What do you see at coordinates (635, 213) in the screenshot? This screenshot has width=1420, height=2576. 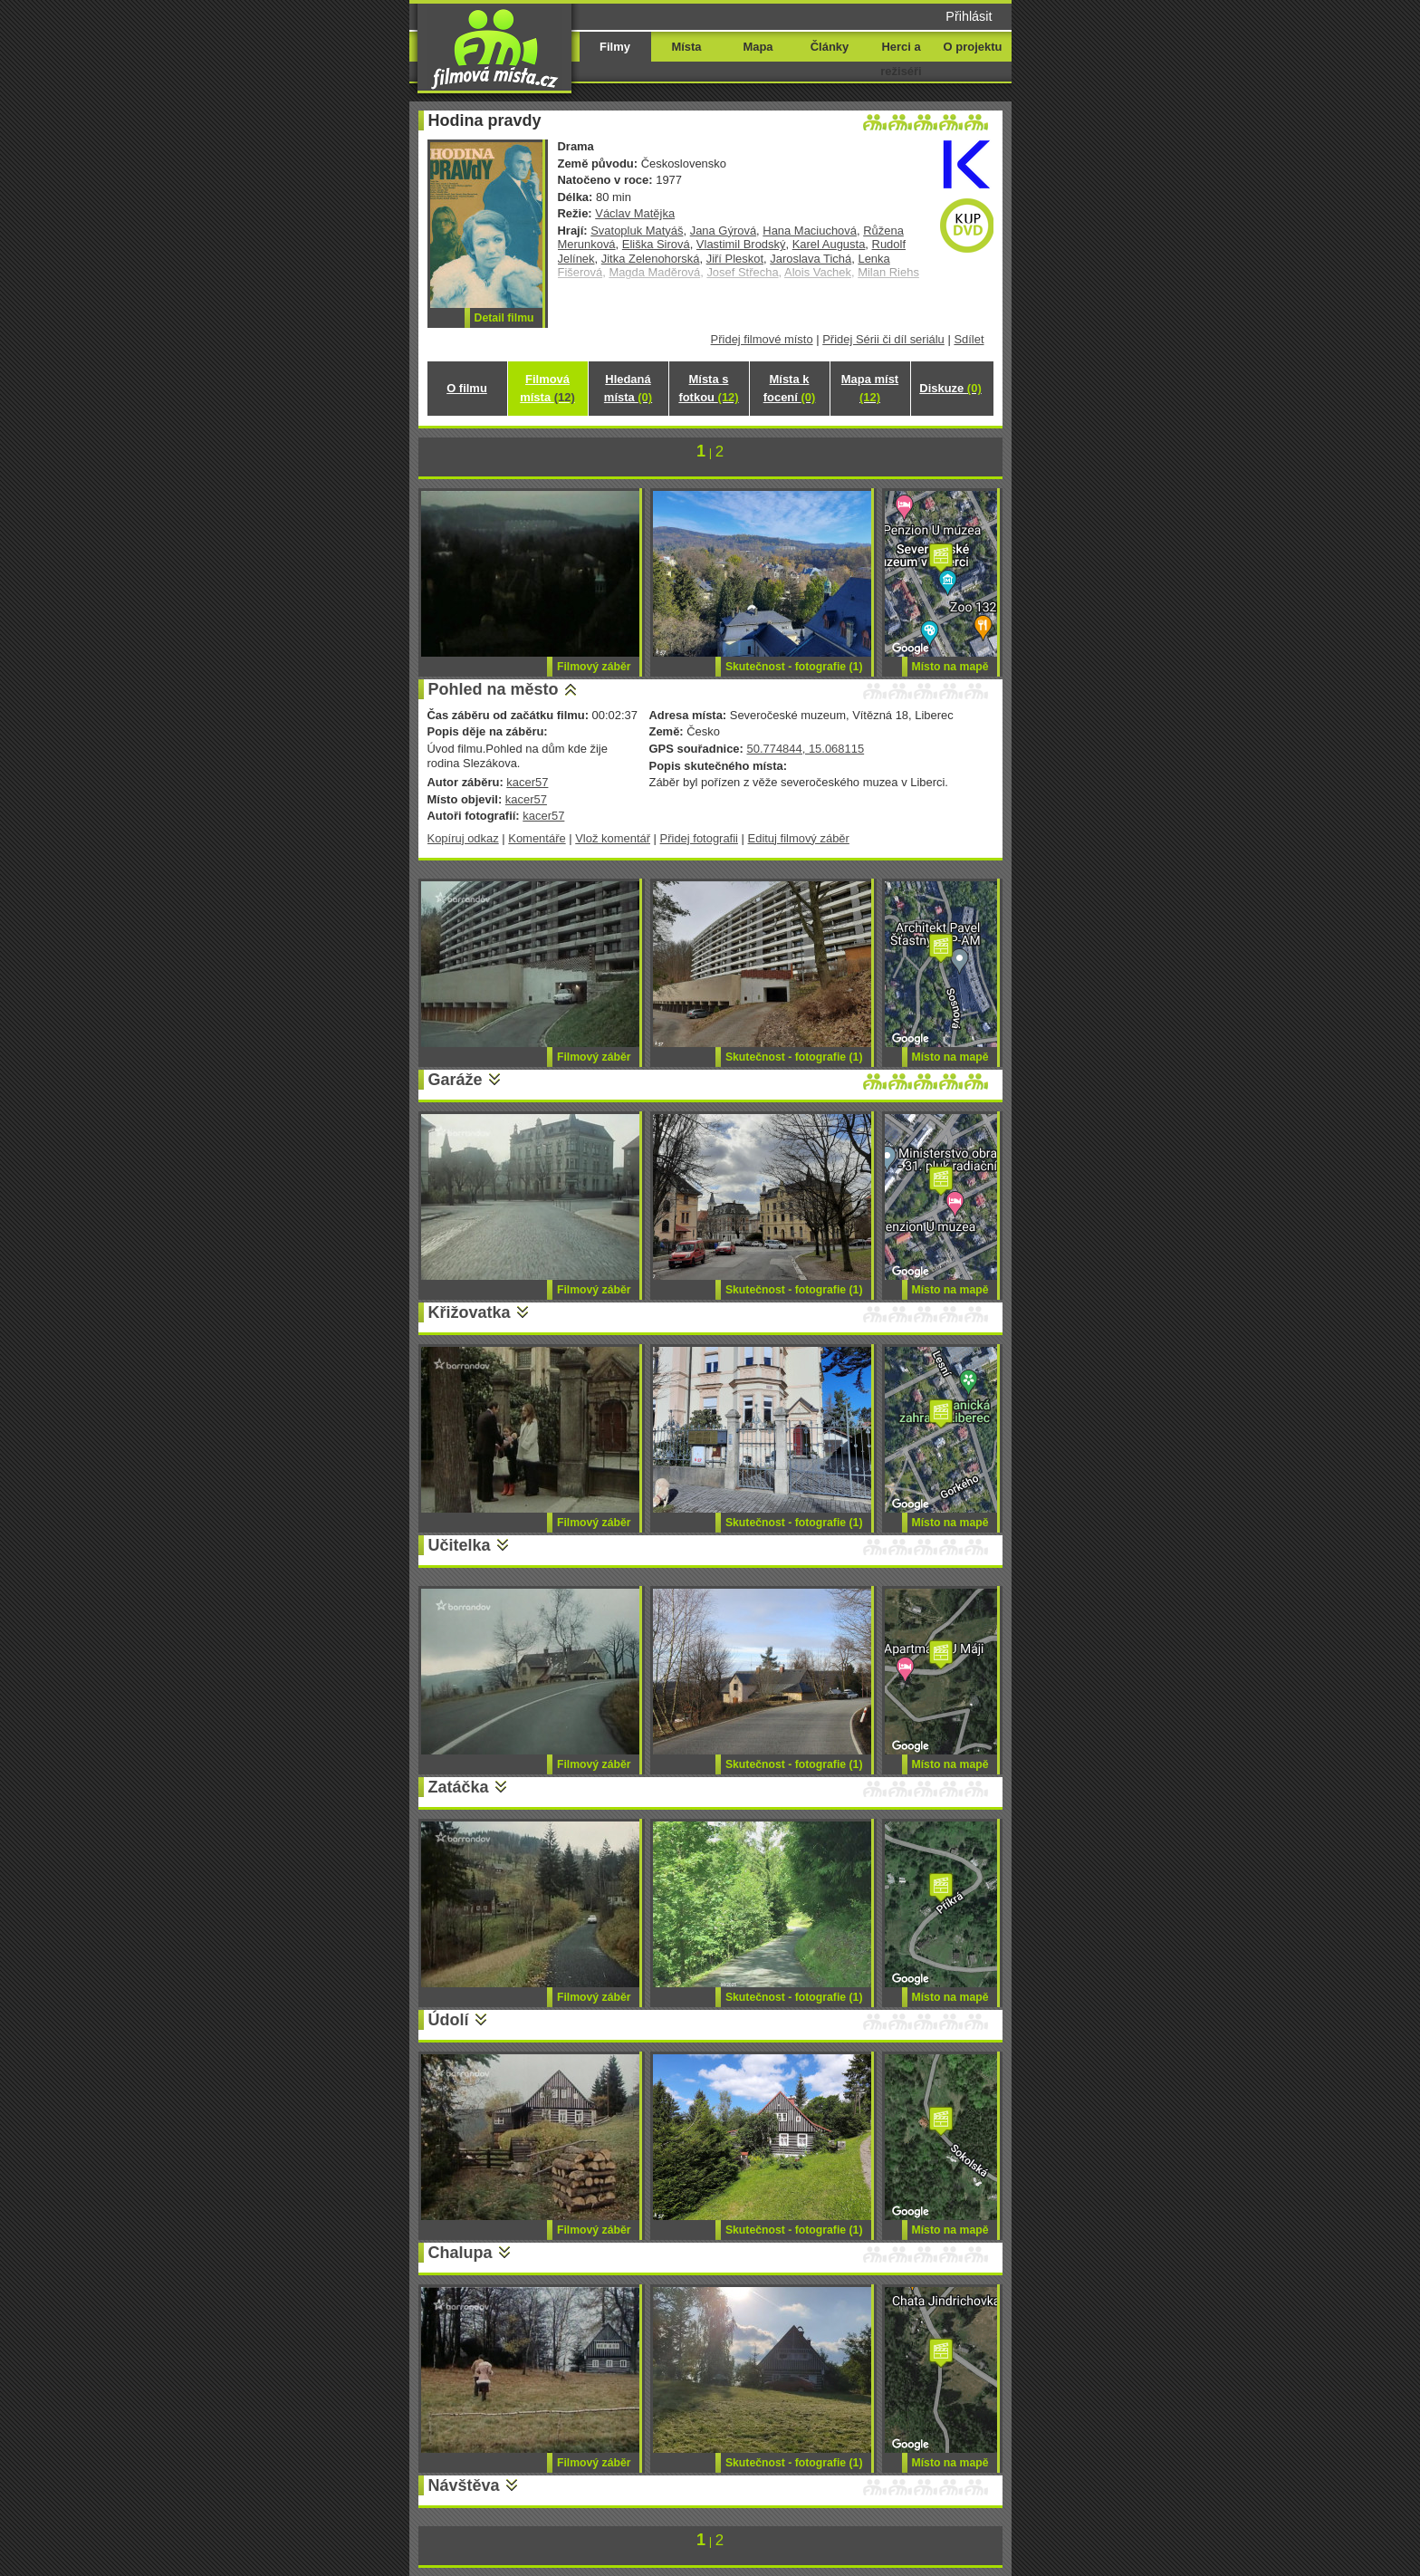 I see `Václav Matějka` at bounding box center [635, 213].